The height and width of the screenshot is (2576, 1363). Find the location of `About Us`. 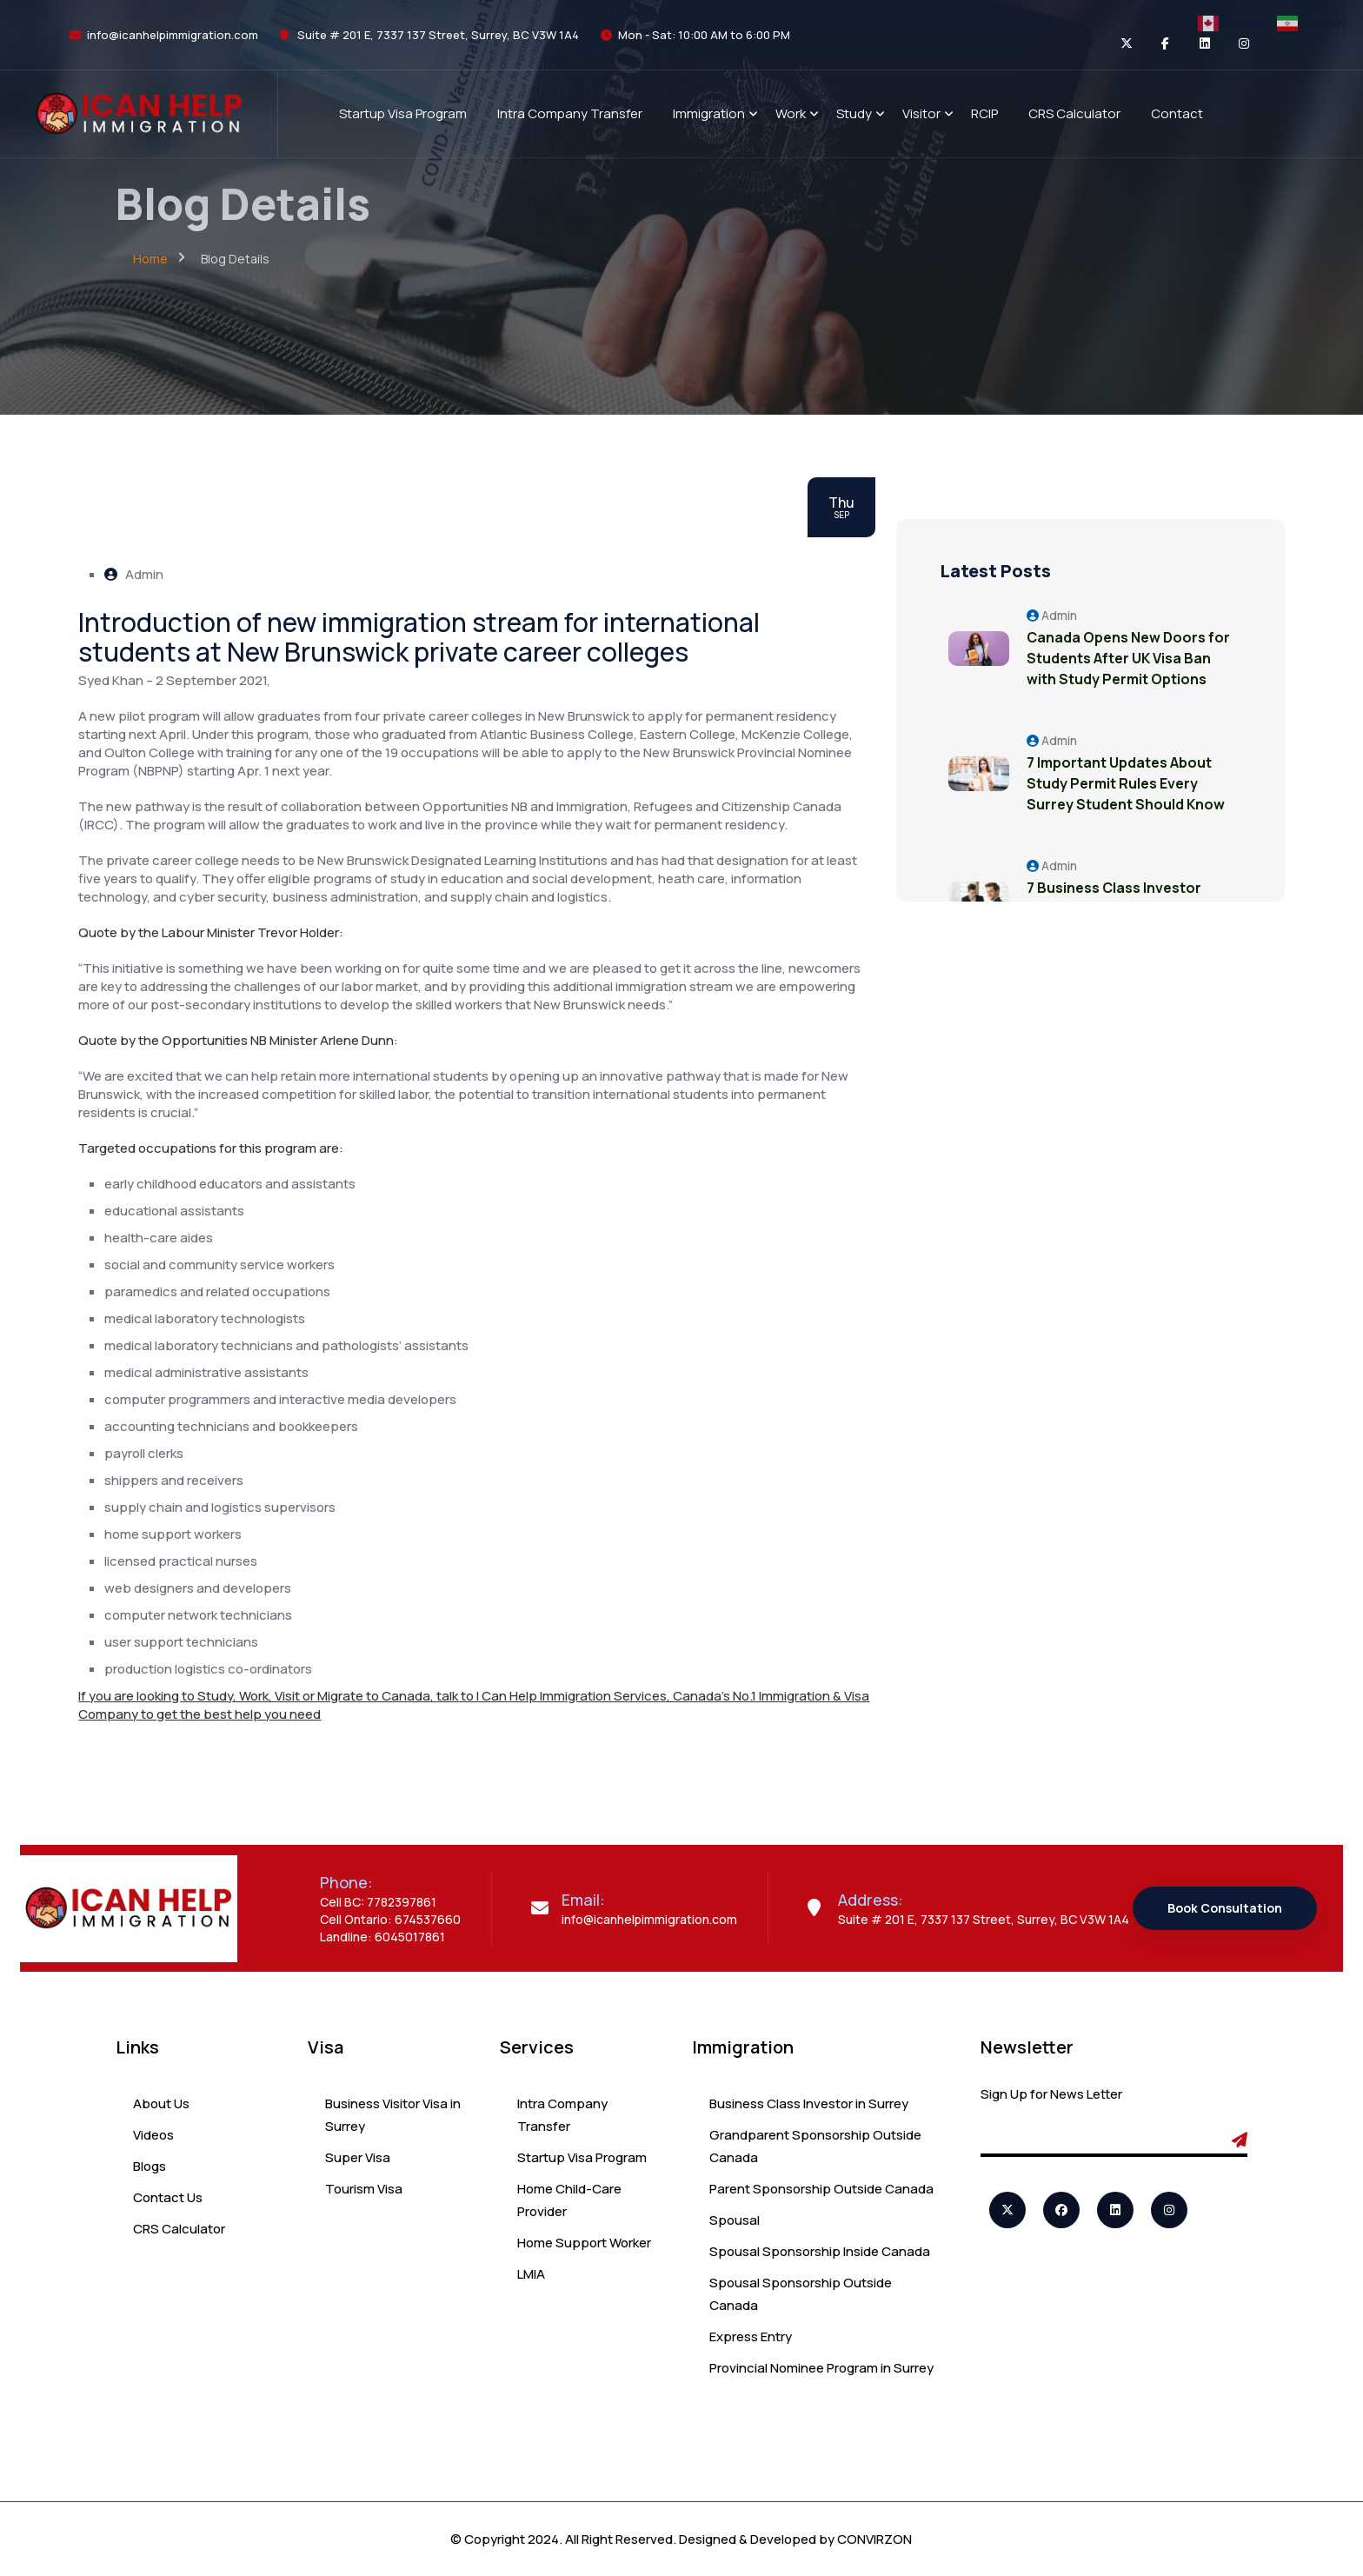

About Us is located at coordinates (161, 2103).